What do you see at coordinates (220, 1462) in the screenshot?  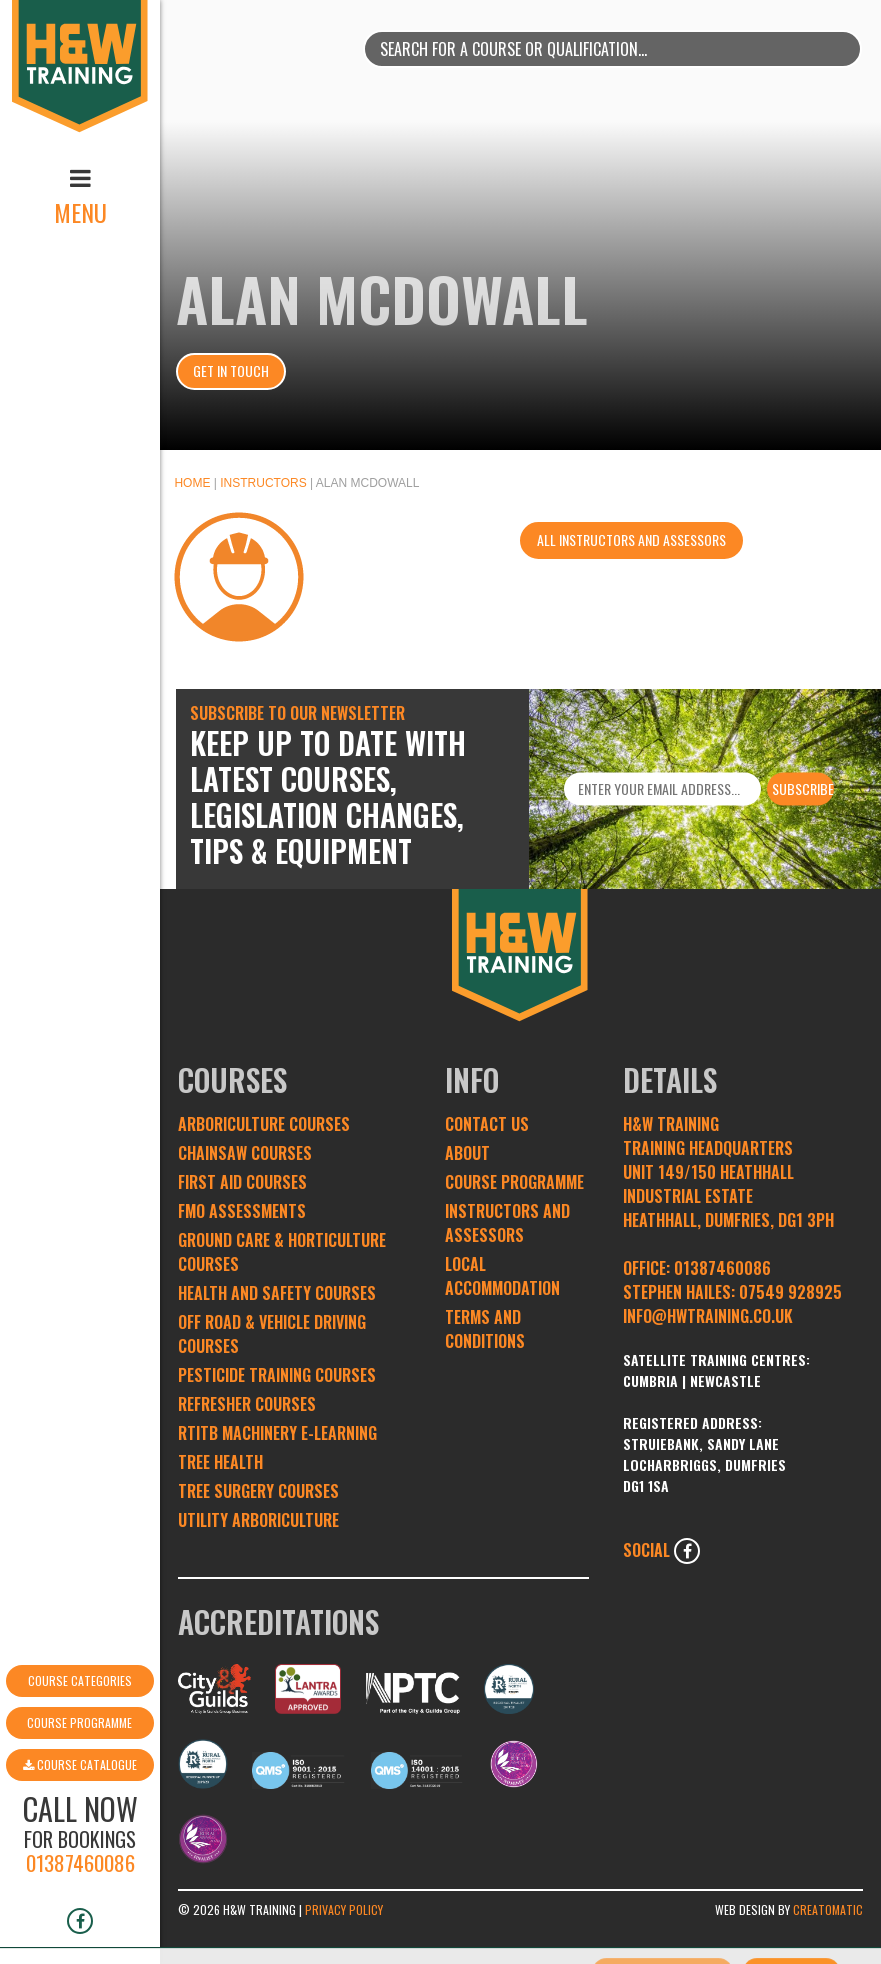 I see `Tree Health` at bounding box center [220, 1462].